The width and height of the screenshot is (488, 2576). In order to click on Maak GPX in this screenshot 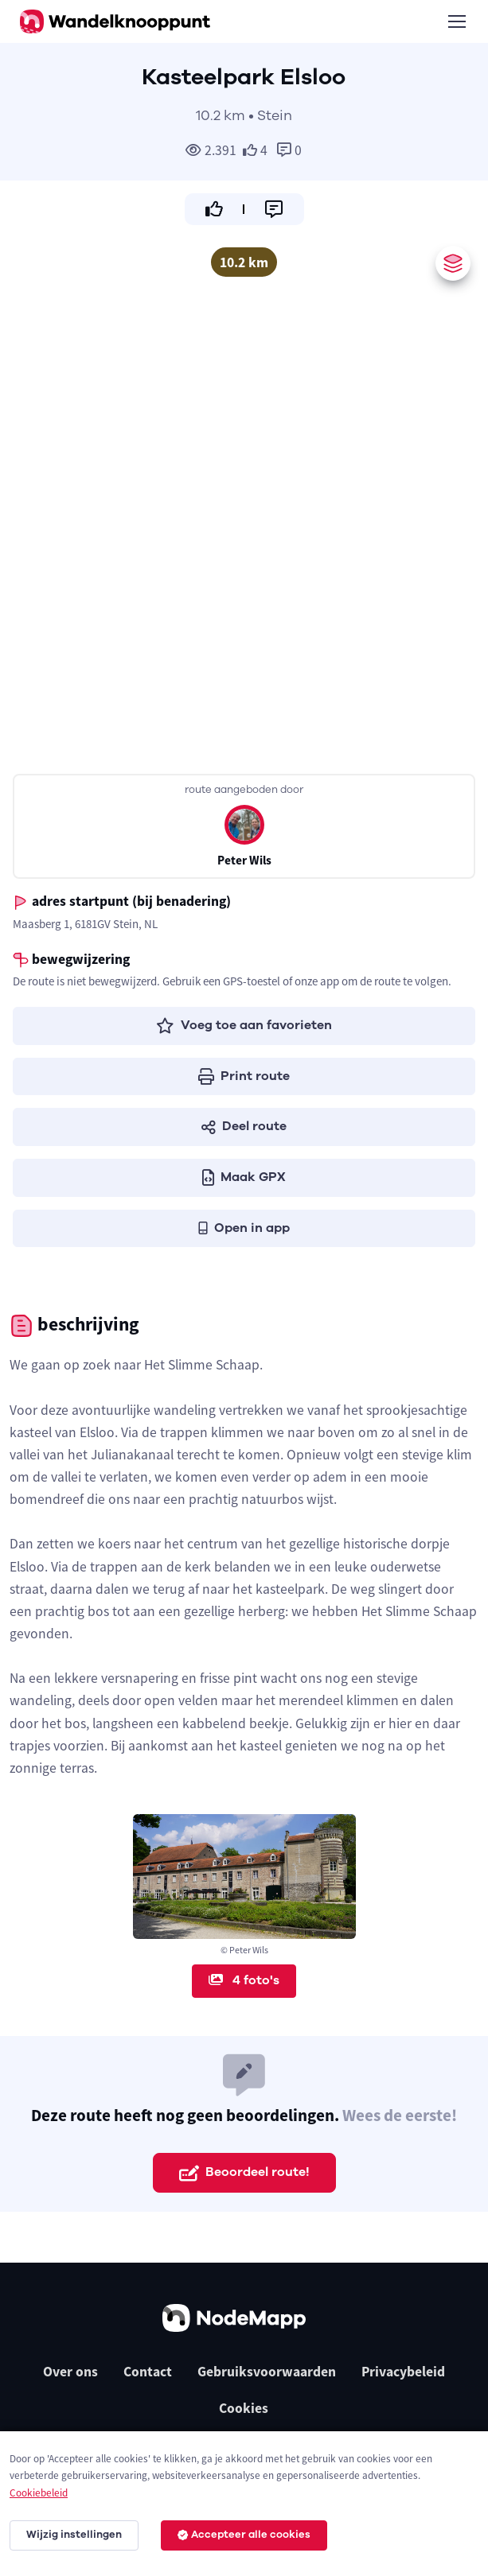, I will do `click(244, 1177)`.